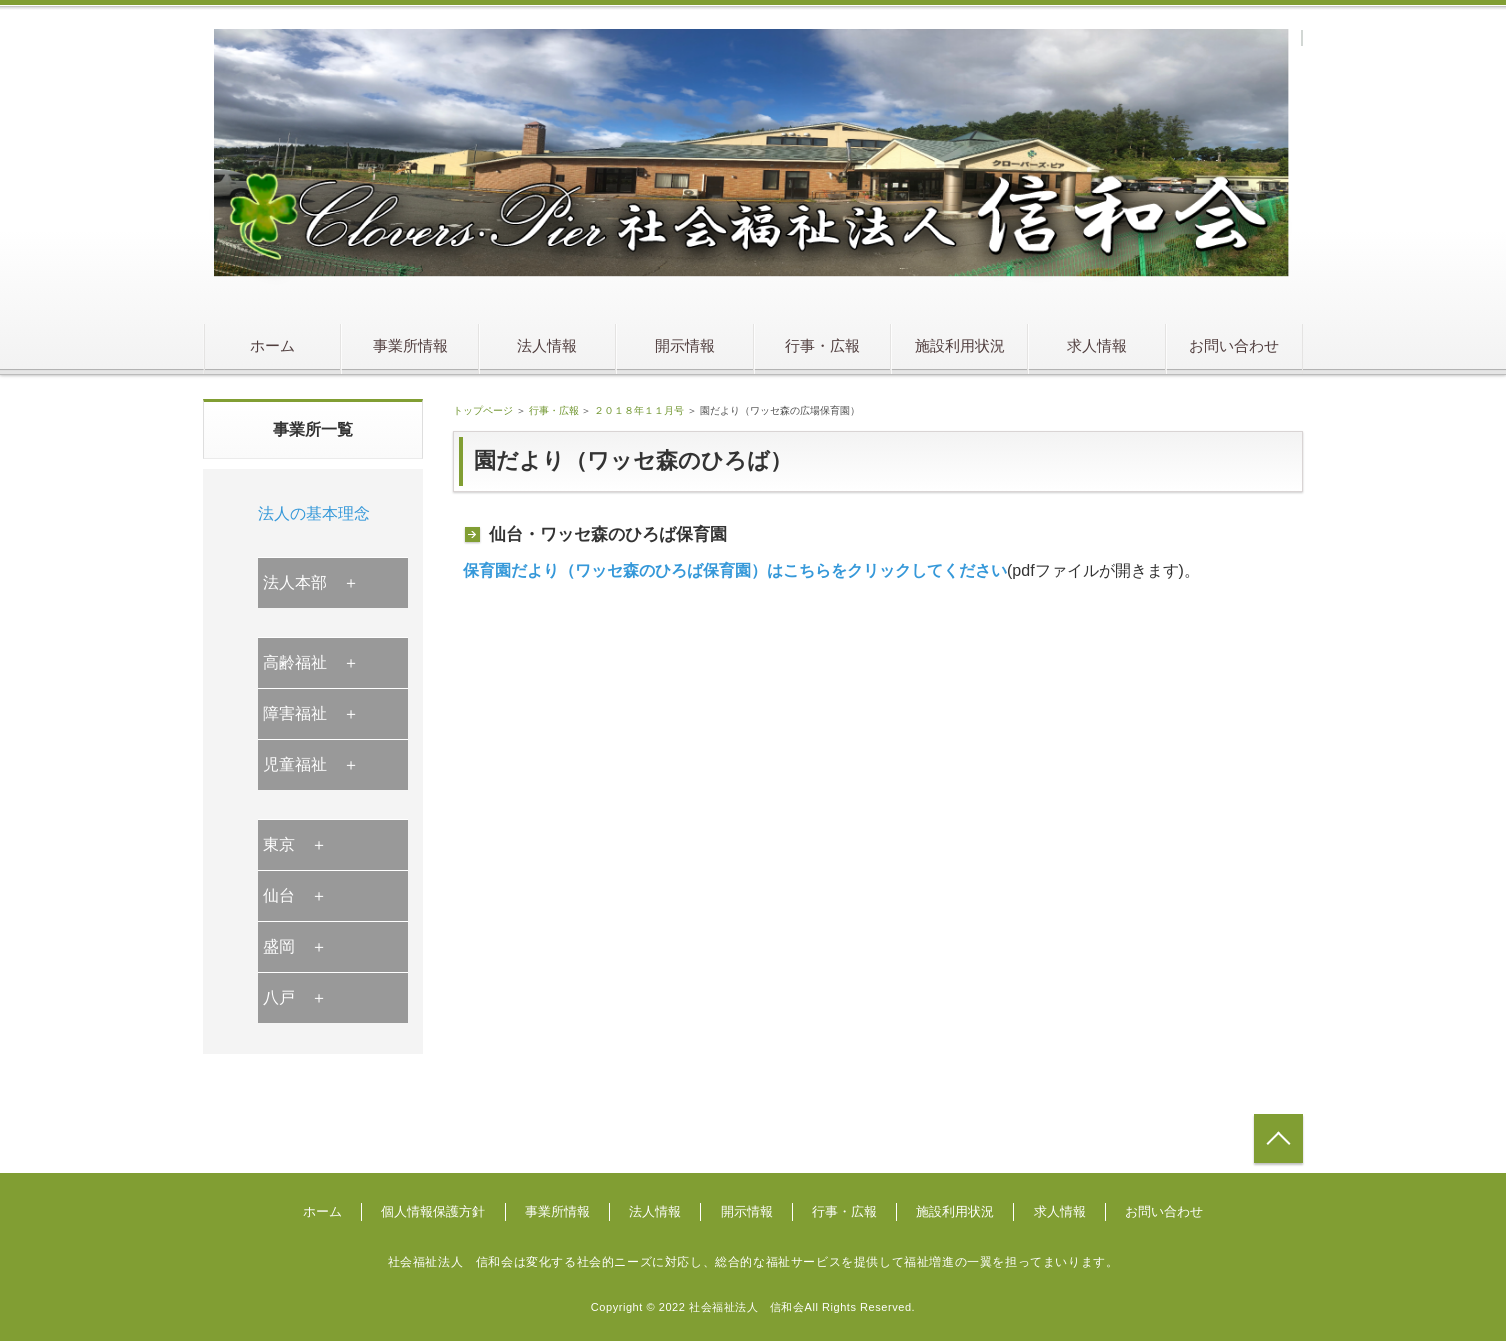 The width and height of the screenshot is (1506, 1341). What do you see at coordinates (314, 513) in the screenshot?
I see `法人の基本理念` at bounding box center [314, 513].